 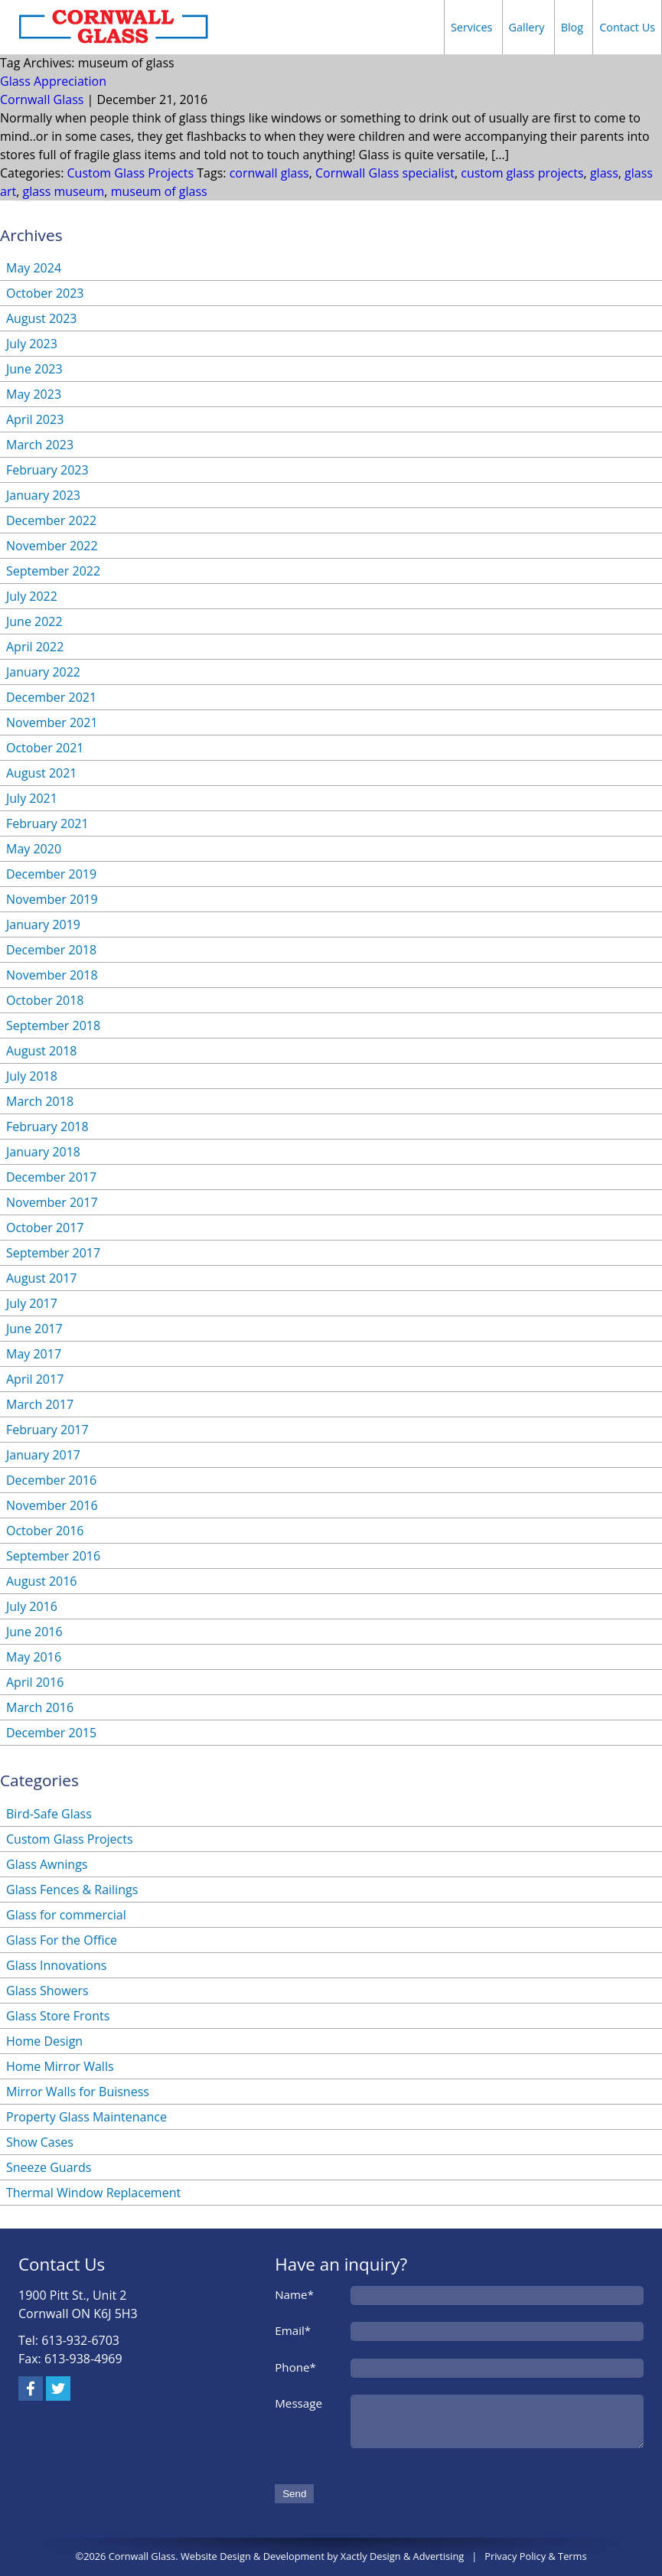 What do you see at coordinates (72, 1889) in the screenshot?
I see `Glass Fences & Railings` at bounding box center [72, 1889].